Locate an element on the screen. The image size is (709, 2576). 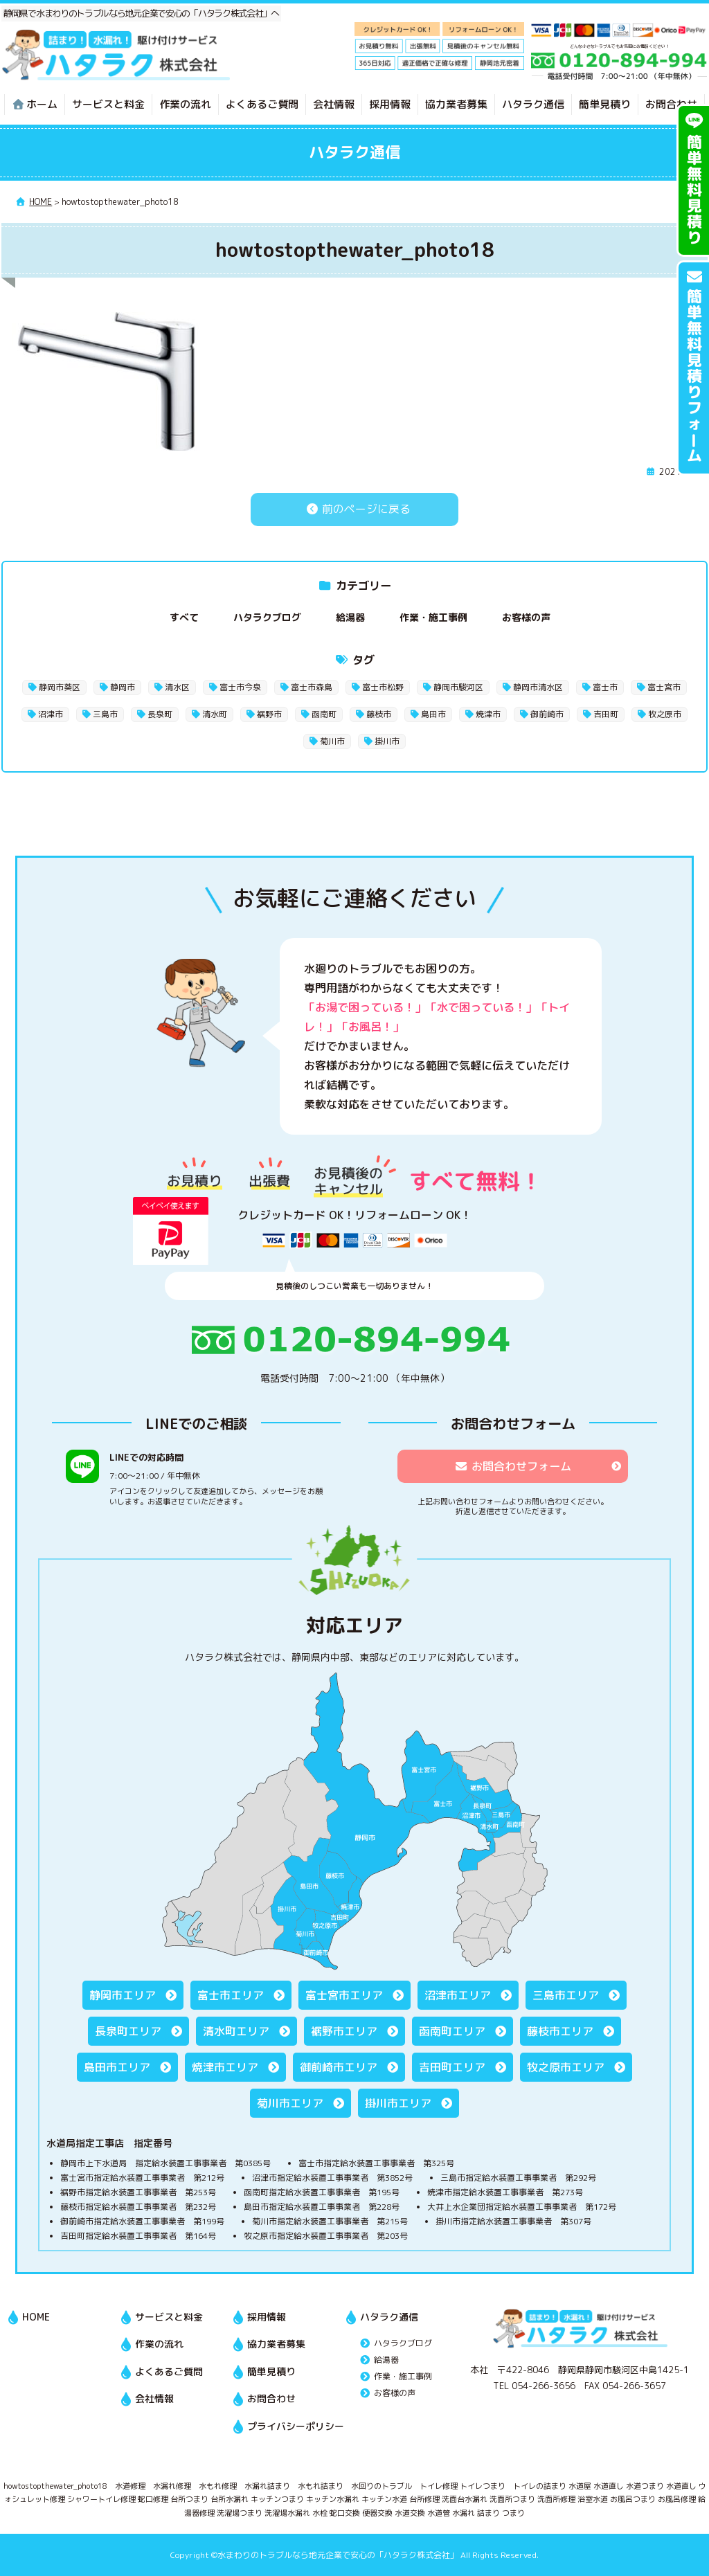
吉田町 is located at coordinates (605, 714).